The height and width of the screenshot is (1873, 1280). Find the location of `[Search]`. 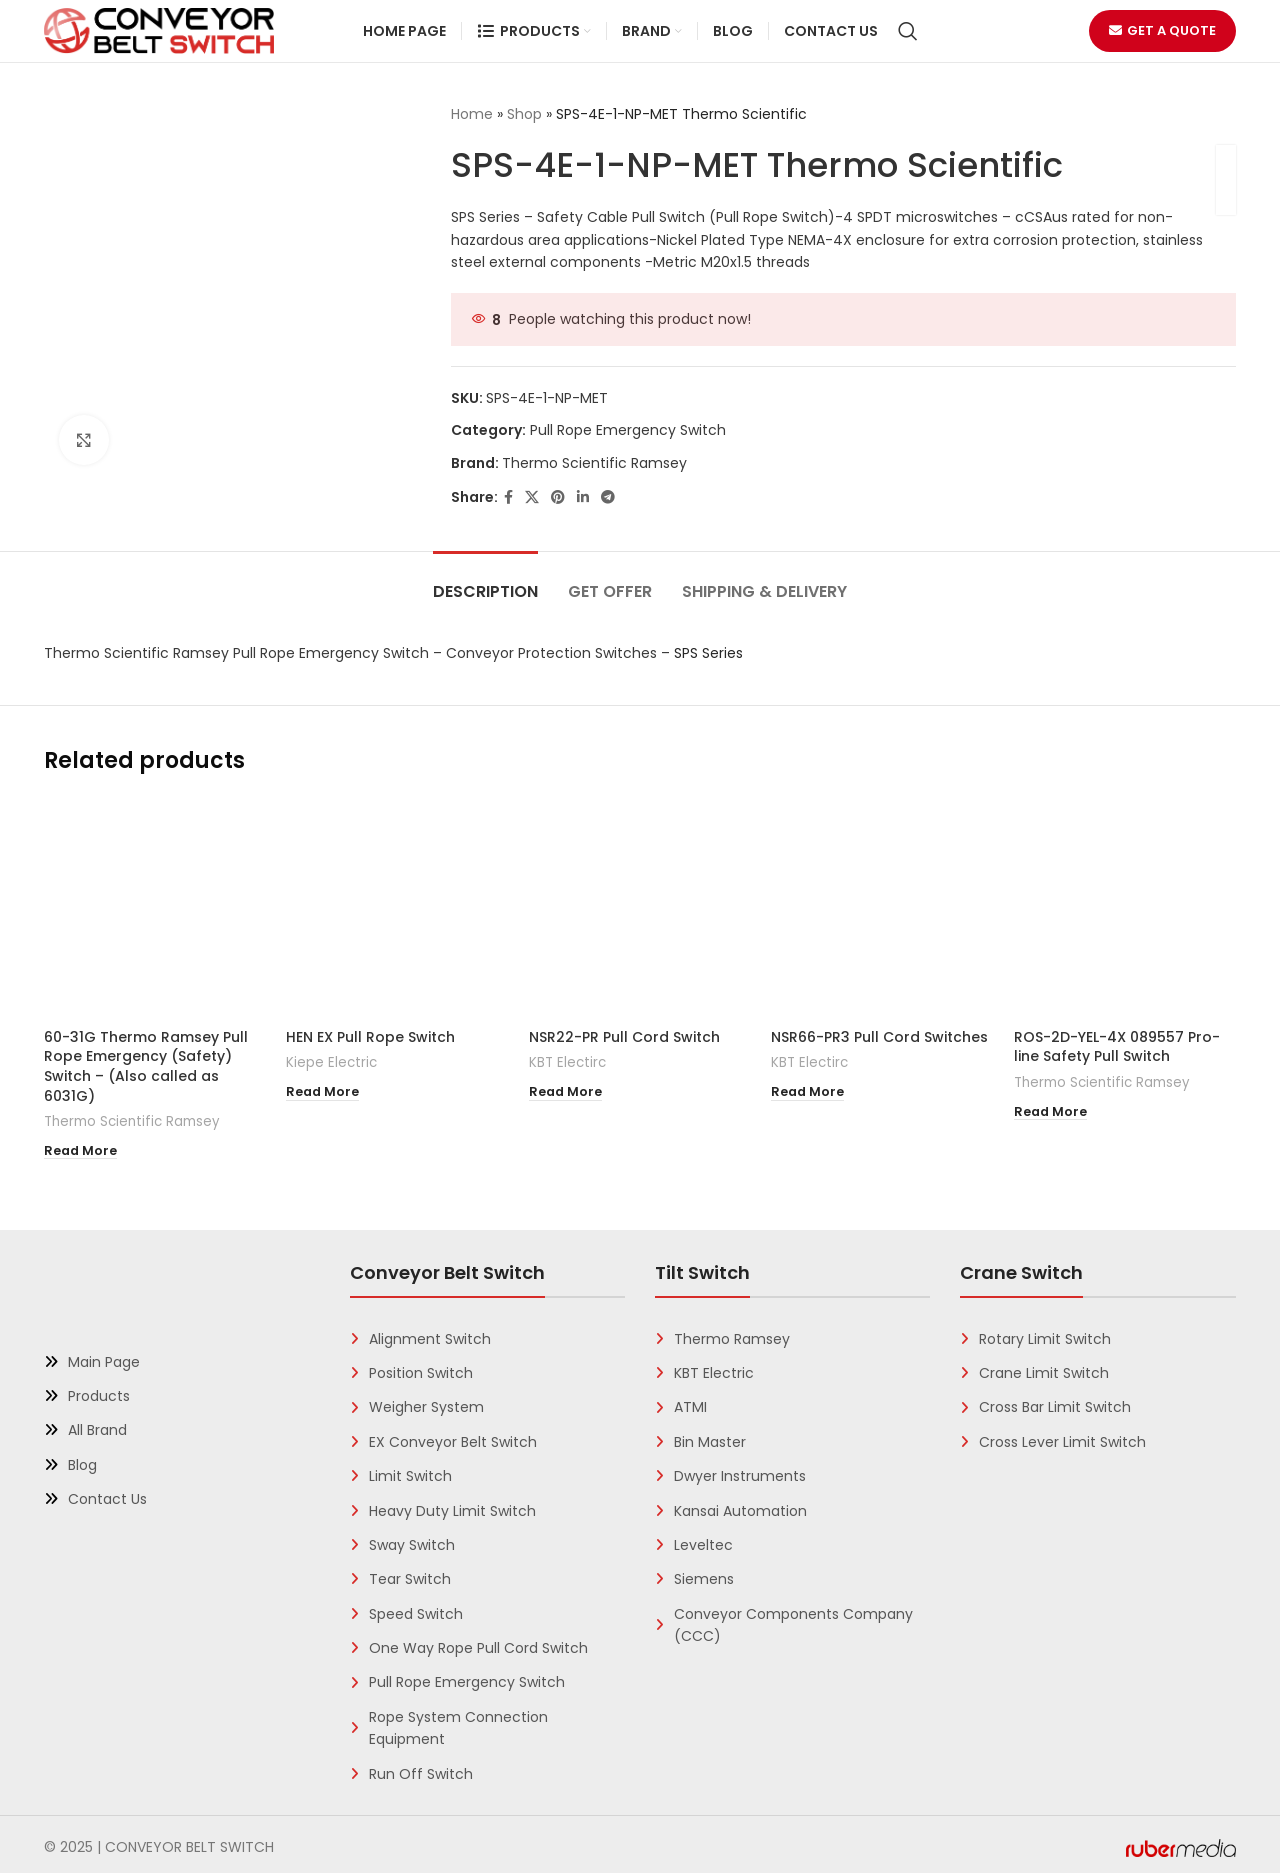

[Search] is located at coordinates (908, 31).